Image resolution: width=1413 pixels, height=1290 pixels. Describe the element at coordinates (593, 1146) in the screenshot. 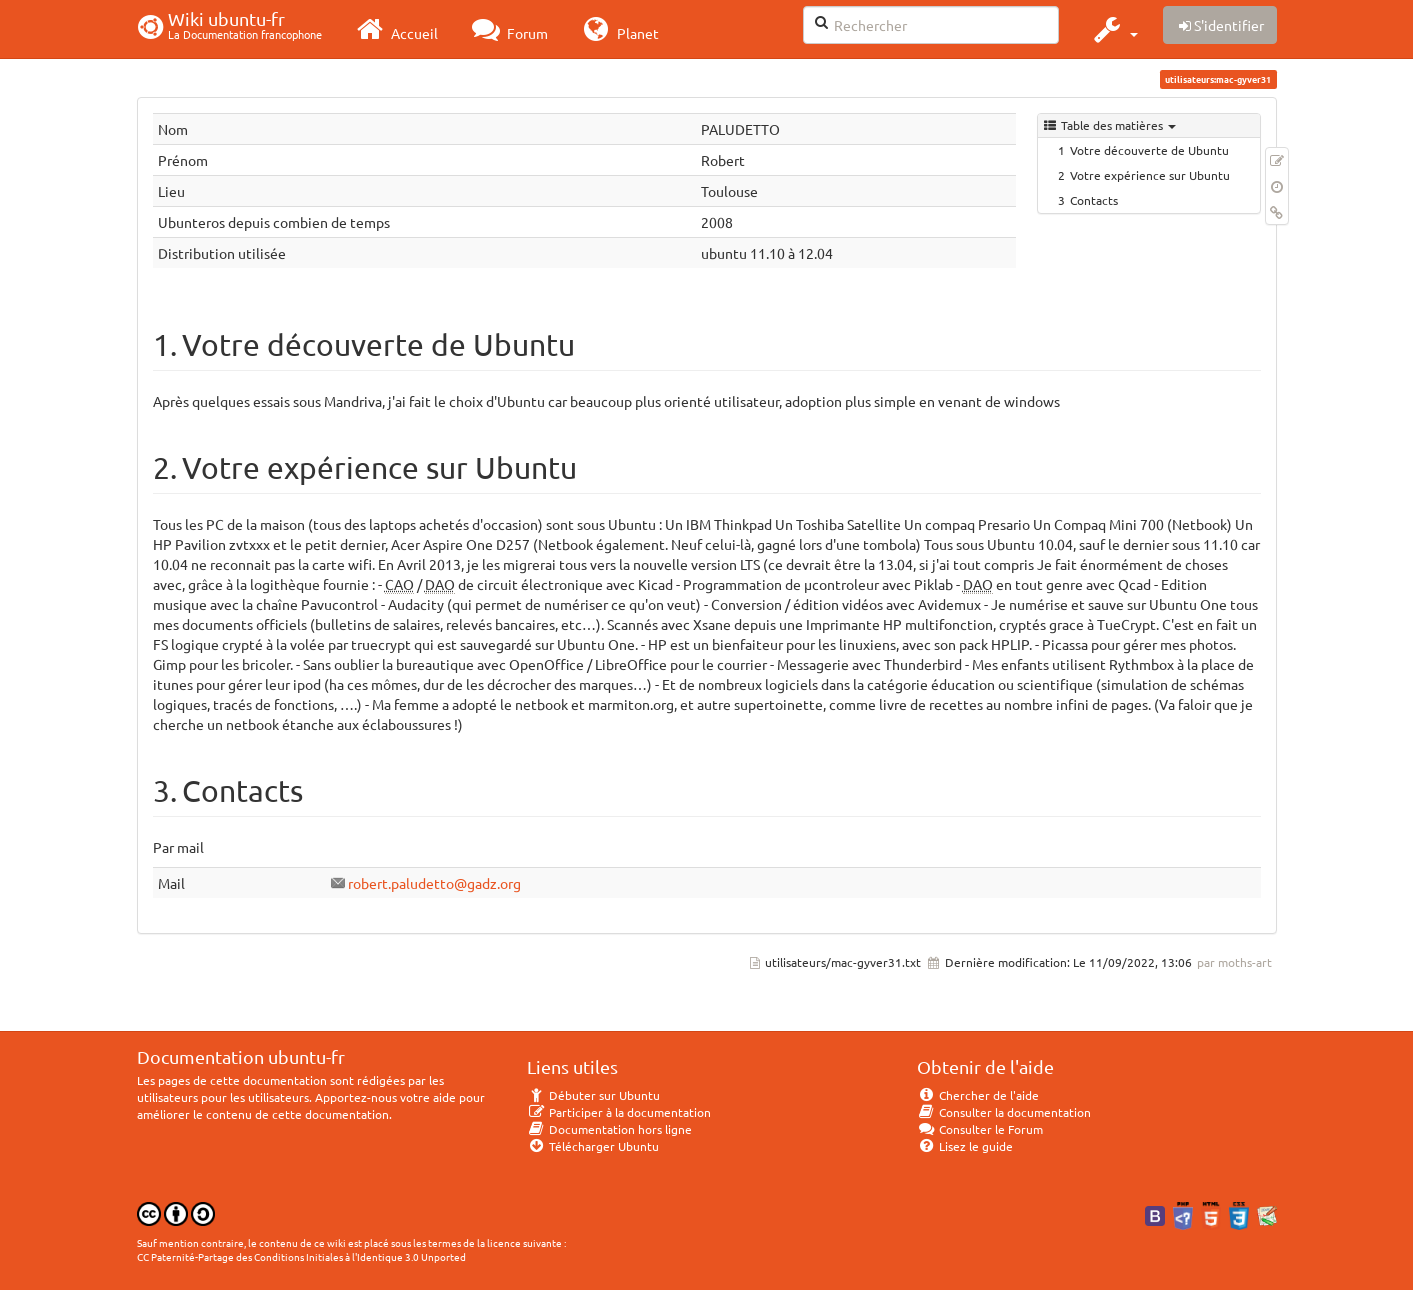

I see `Télécharger Ubuntu` at that location.